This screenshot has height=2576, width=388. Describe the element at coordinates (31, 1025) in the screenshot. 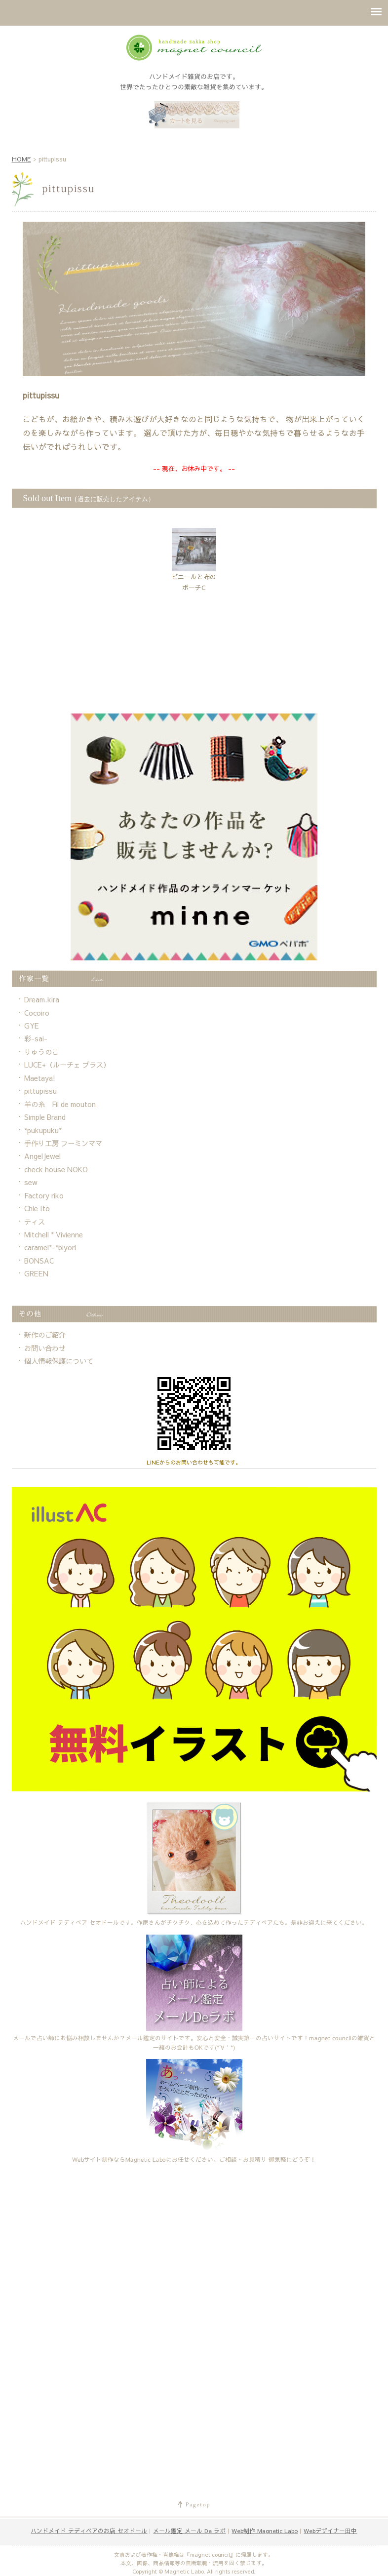

I see `GYE` at that location.